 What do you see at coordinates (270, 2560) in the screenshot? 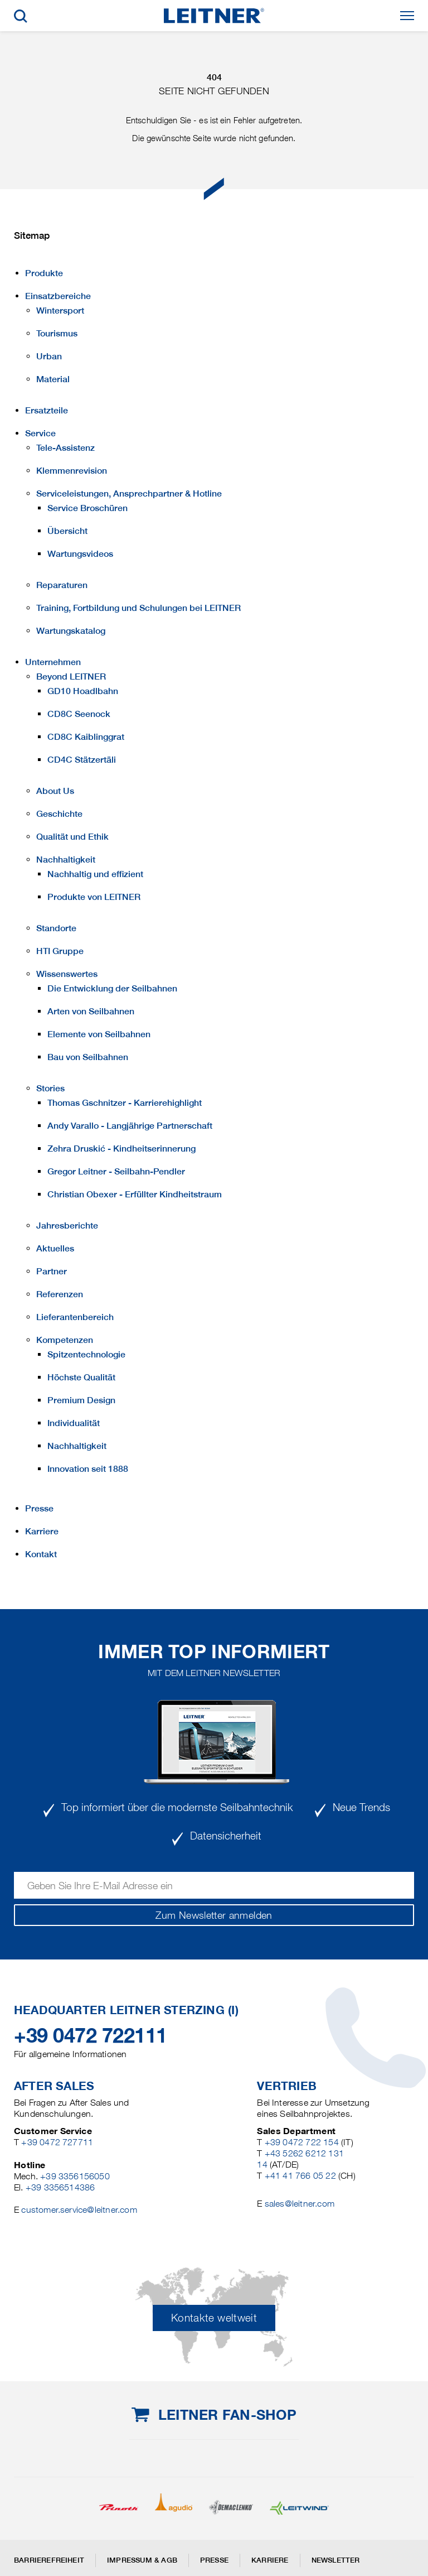
I see `Karriere` at bounding box center [270, 2560].